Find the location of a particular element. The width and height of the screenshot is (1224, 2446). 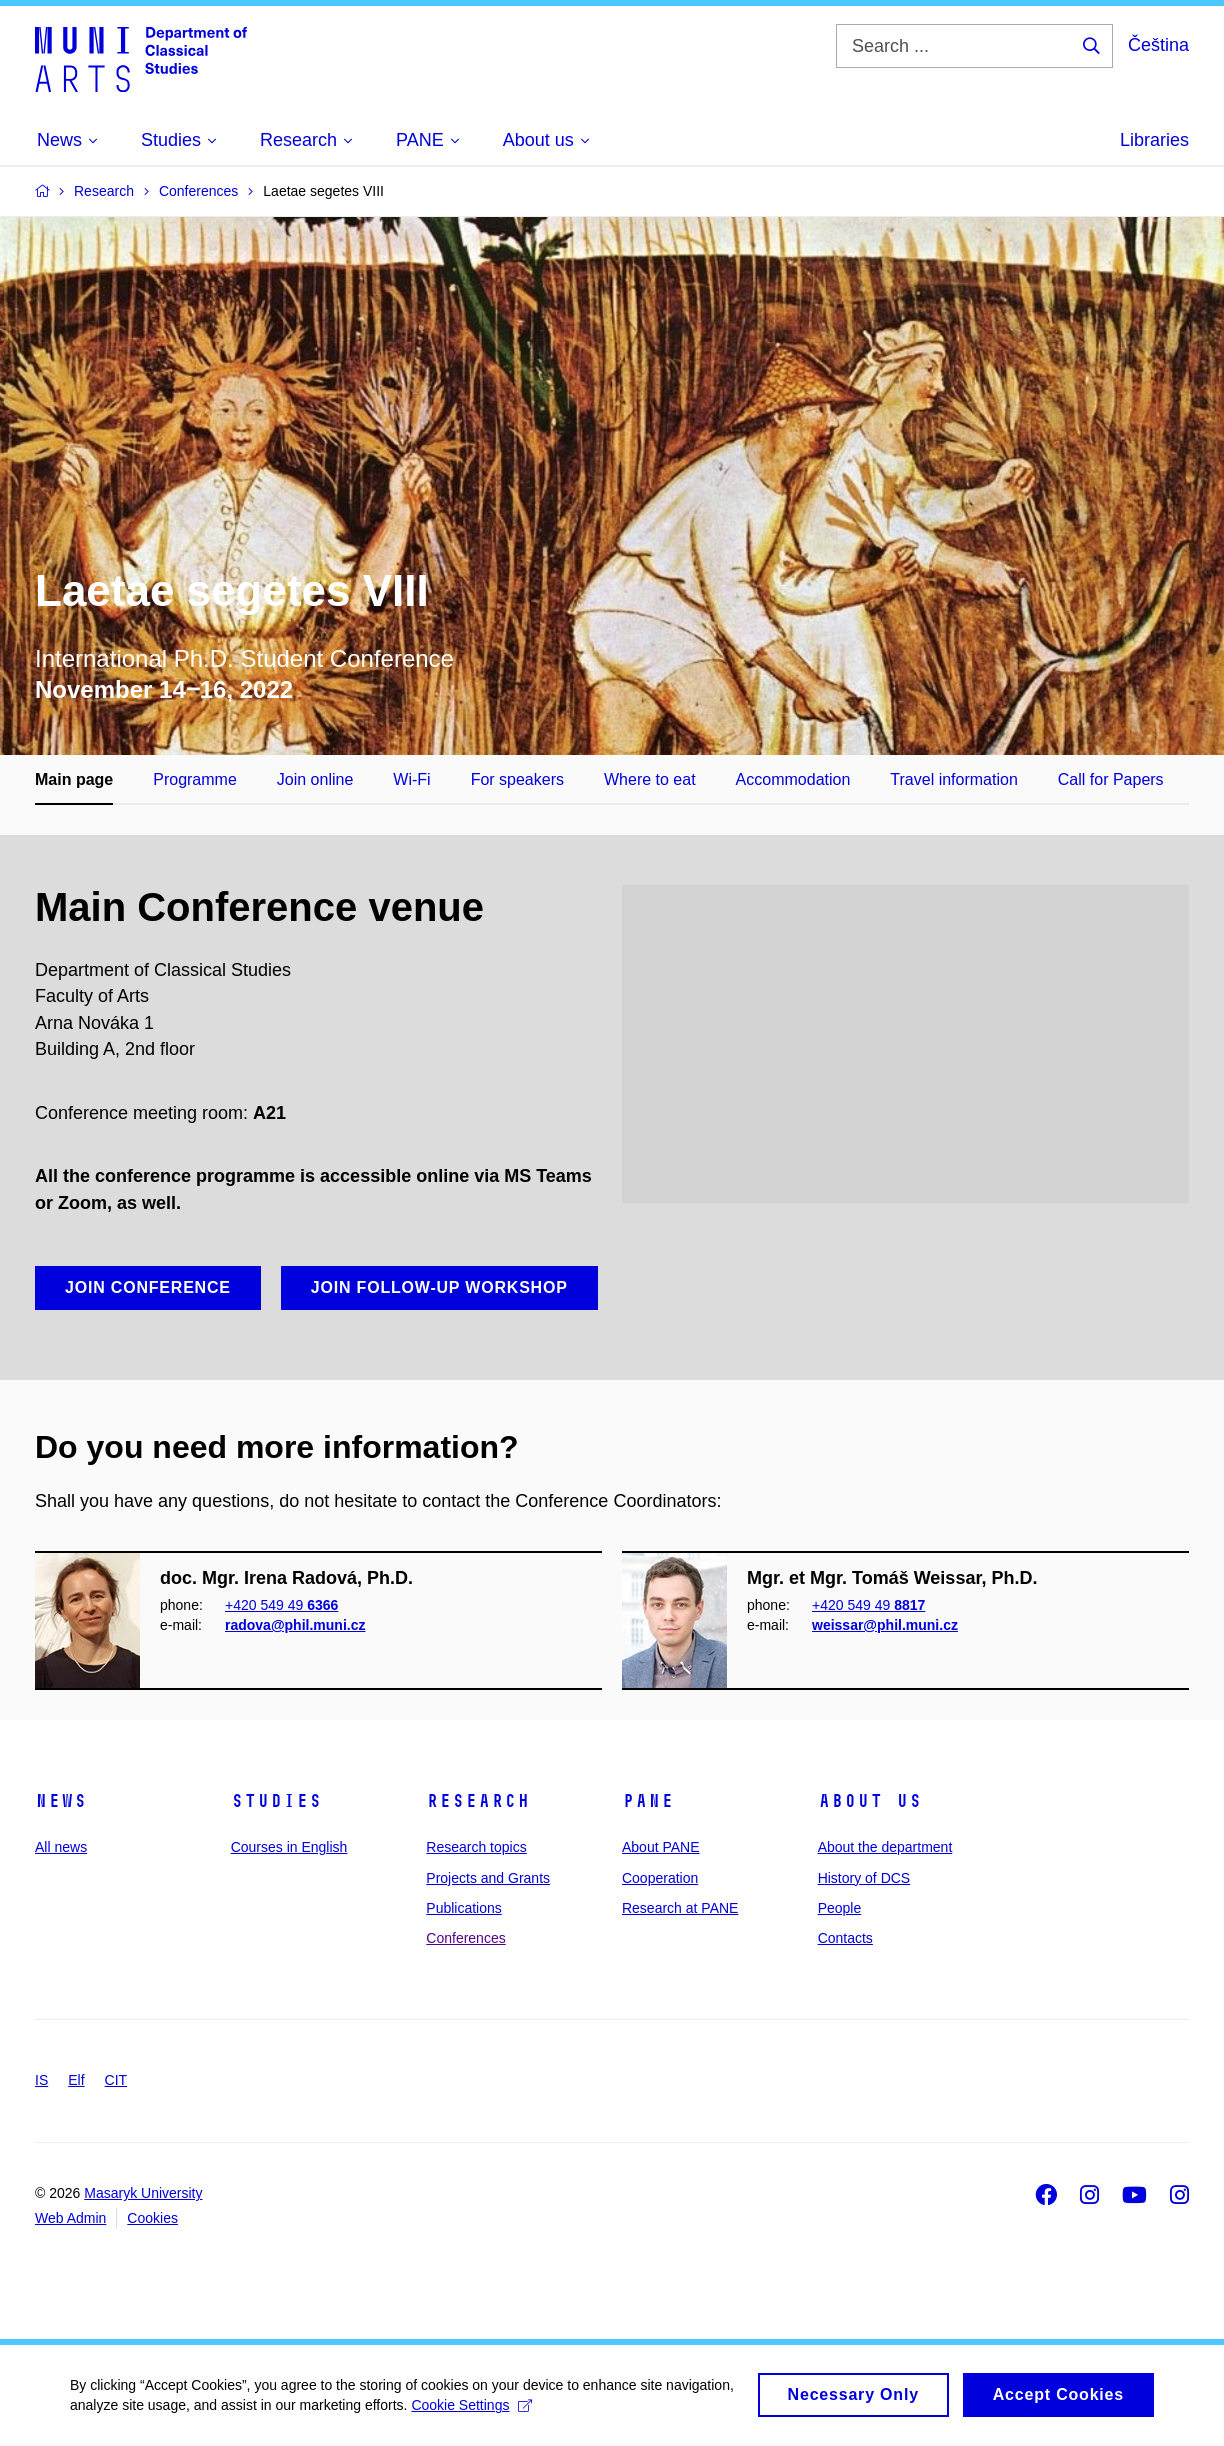

weissar@phil.muni.cz is located at coordinates (885, 1625).